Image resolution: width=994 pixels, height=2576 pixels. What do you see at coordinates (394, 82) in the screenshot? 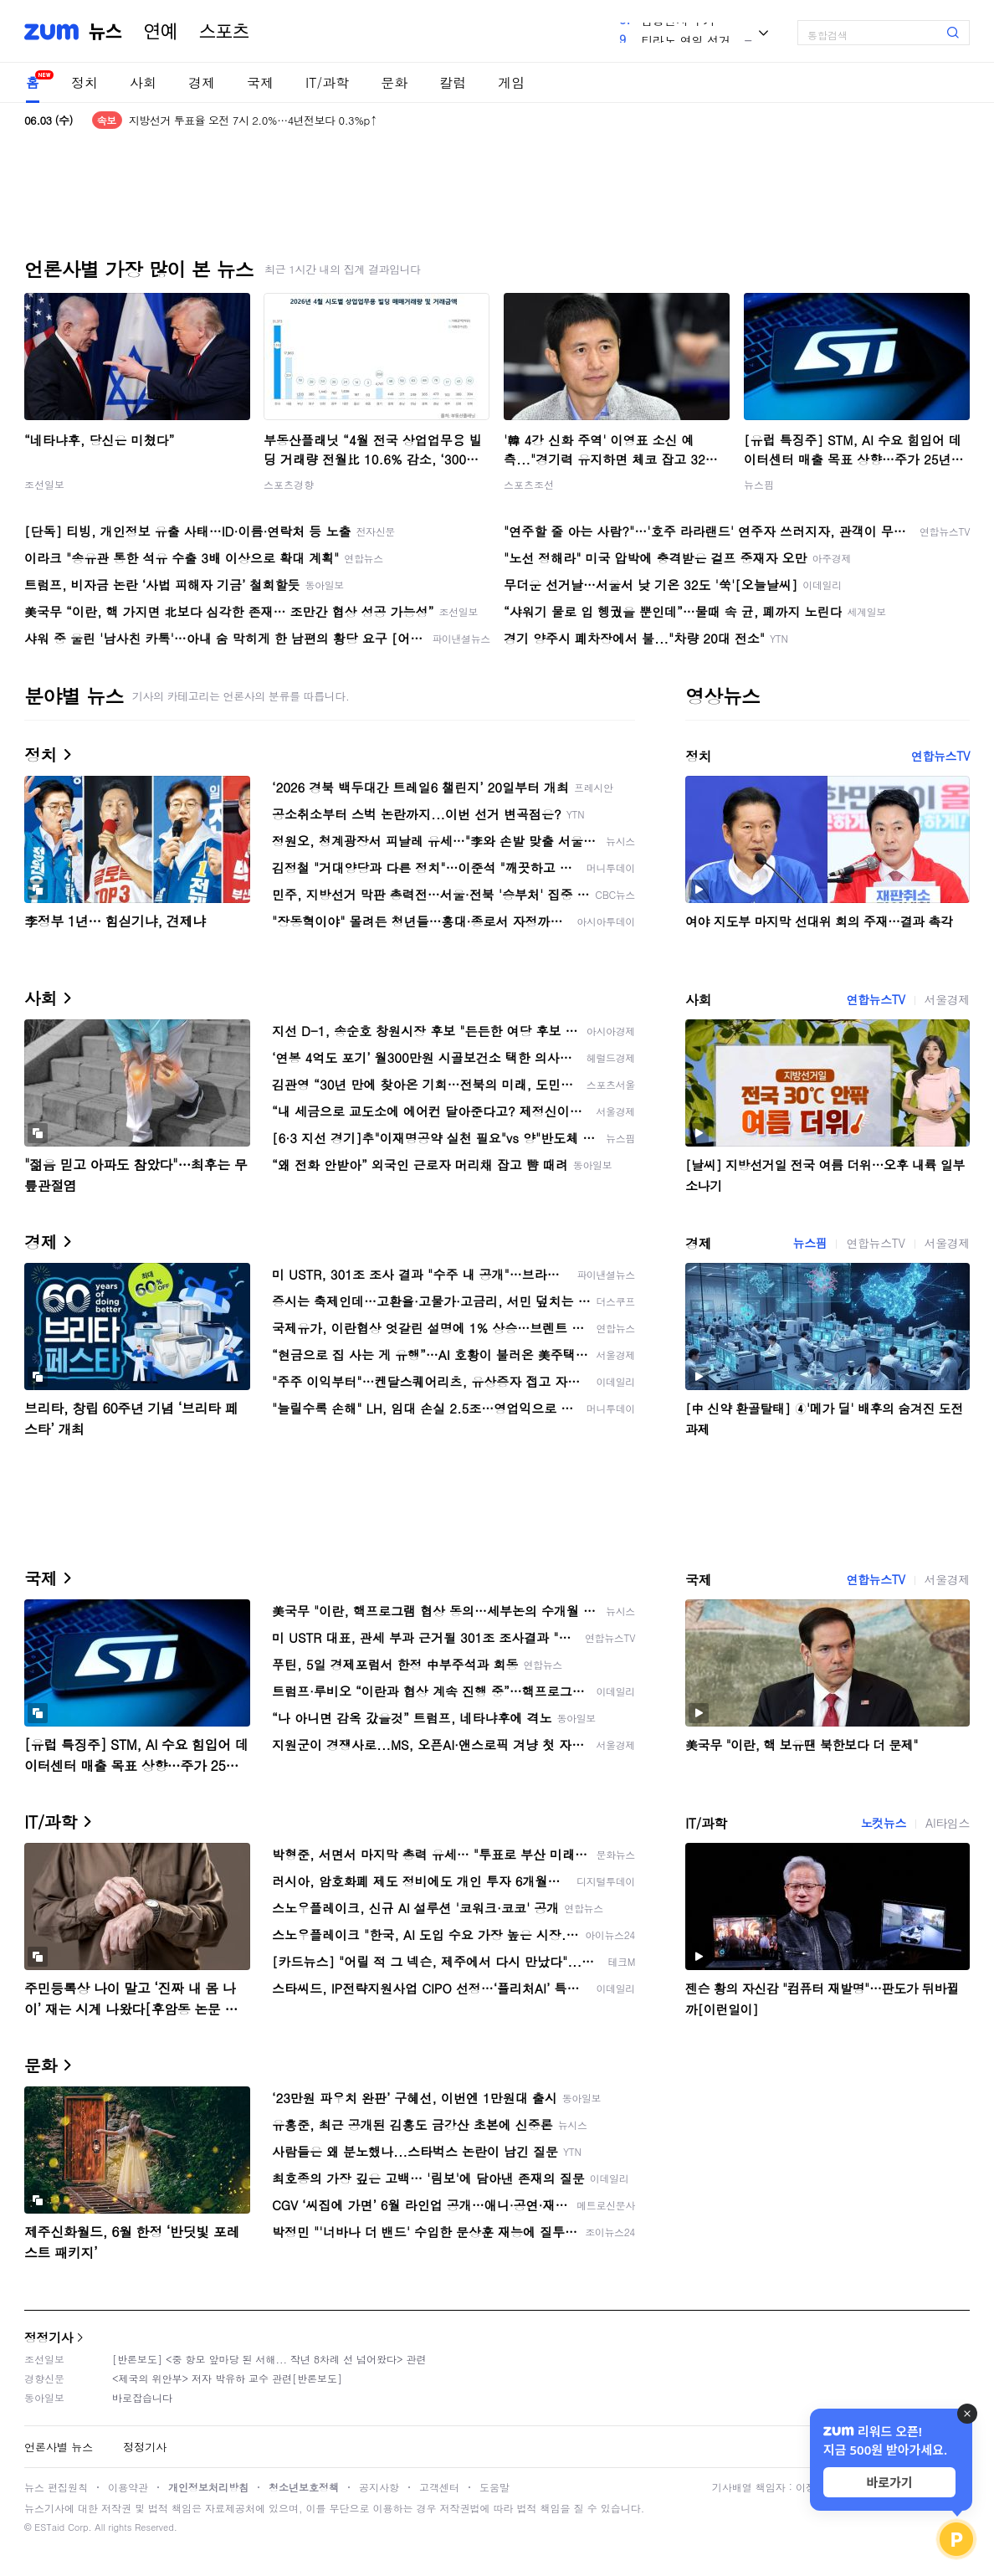
I see `문화` at bounding box center [394, 82].